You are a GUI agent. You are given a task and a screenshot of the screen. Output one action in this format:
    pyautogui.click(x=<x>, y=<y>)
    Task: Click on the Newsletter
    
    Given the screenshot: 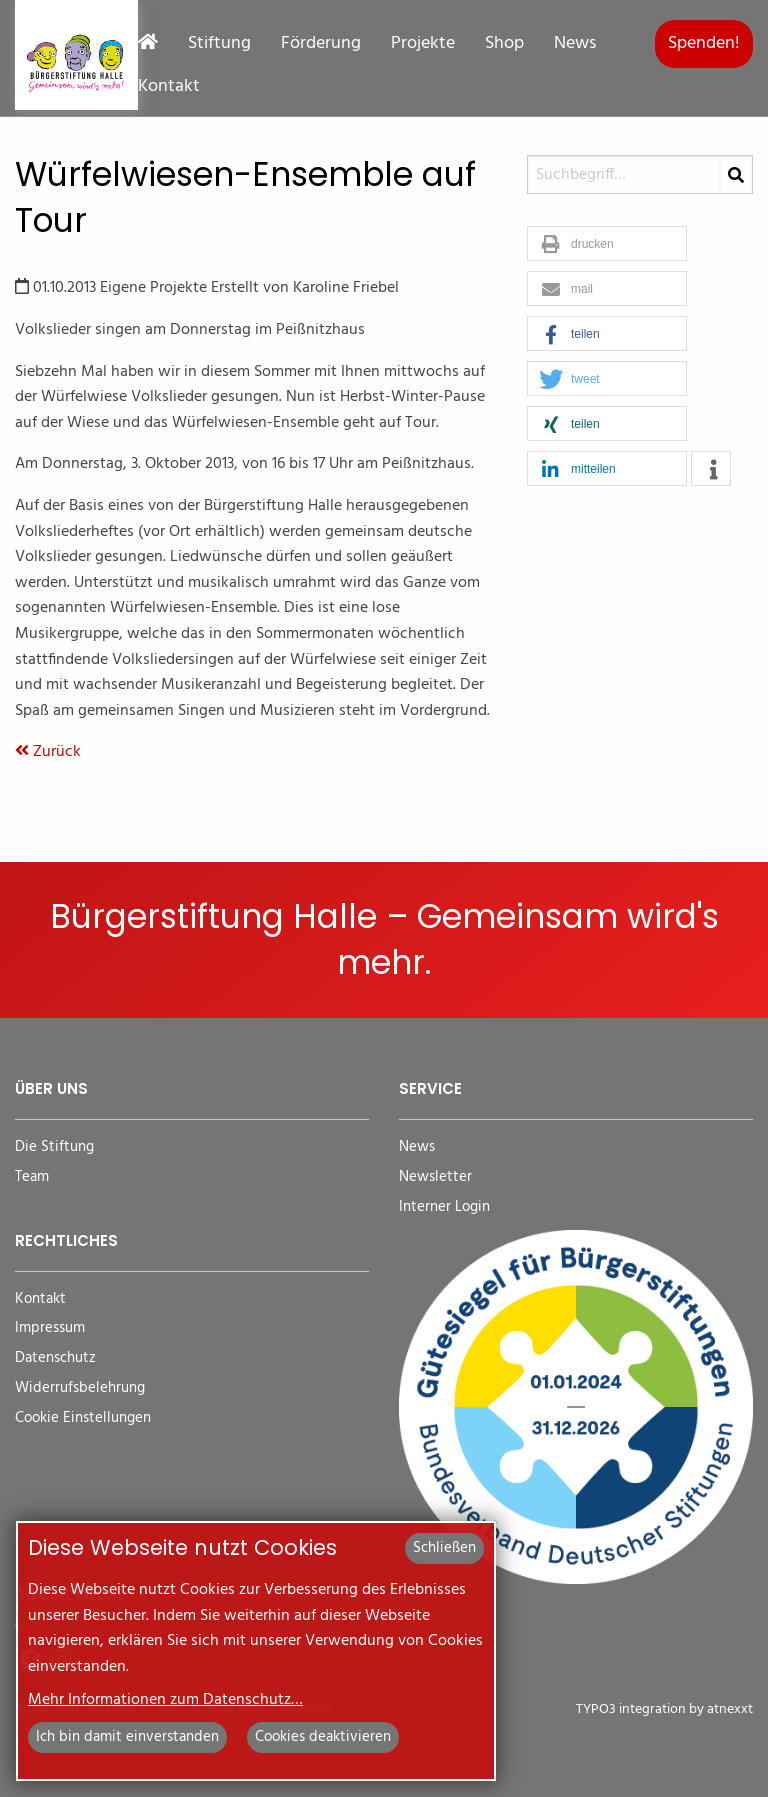 What is the action you would take?
    pyautogui.click(x=435, y=1177)
    